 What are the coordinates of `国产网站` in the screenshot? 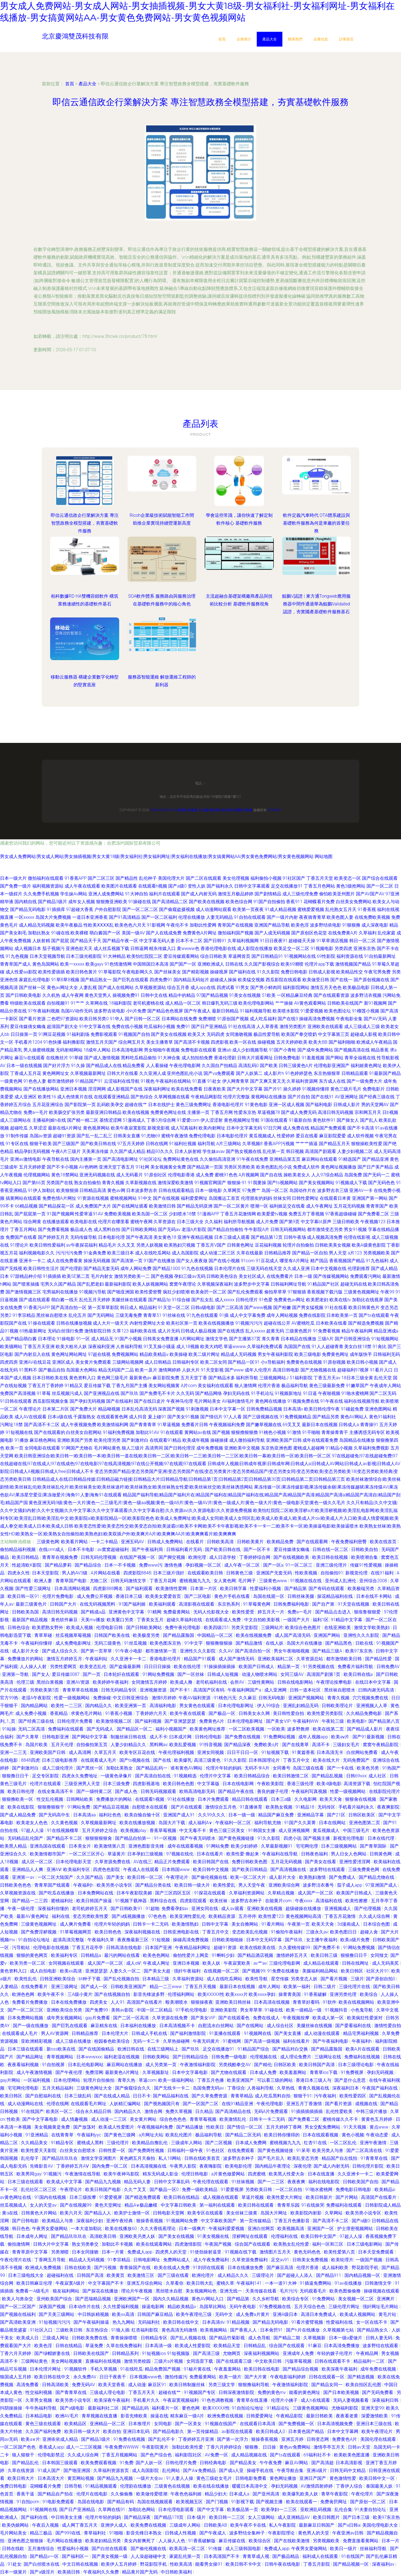 It's located at (334, 1057).